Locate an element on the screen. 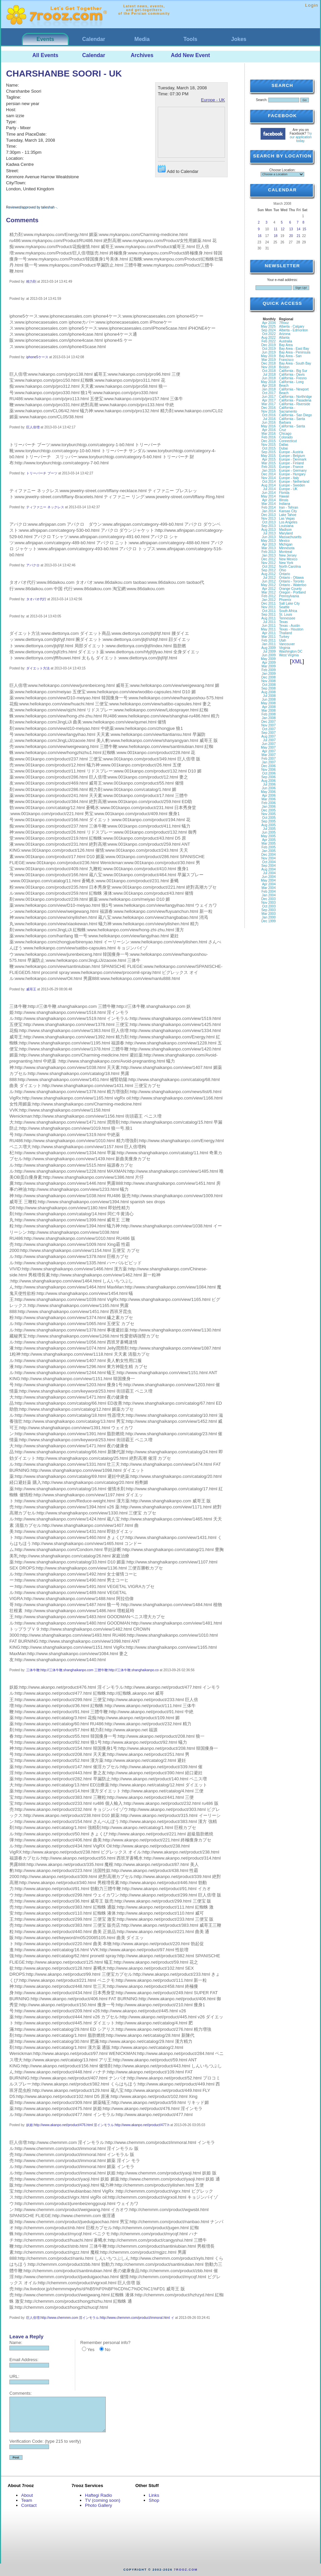 The width and height of the screenshot is (321, 2576). May 2011 is located at coordinates (268, 629).